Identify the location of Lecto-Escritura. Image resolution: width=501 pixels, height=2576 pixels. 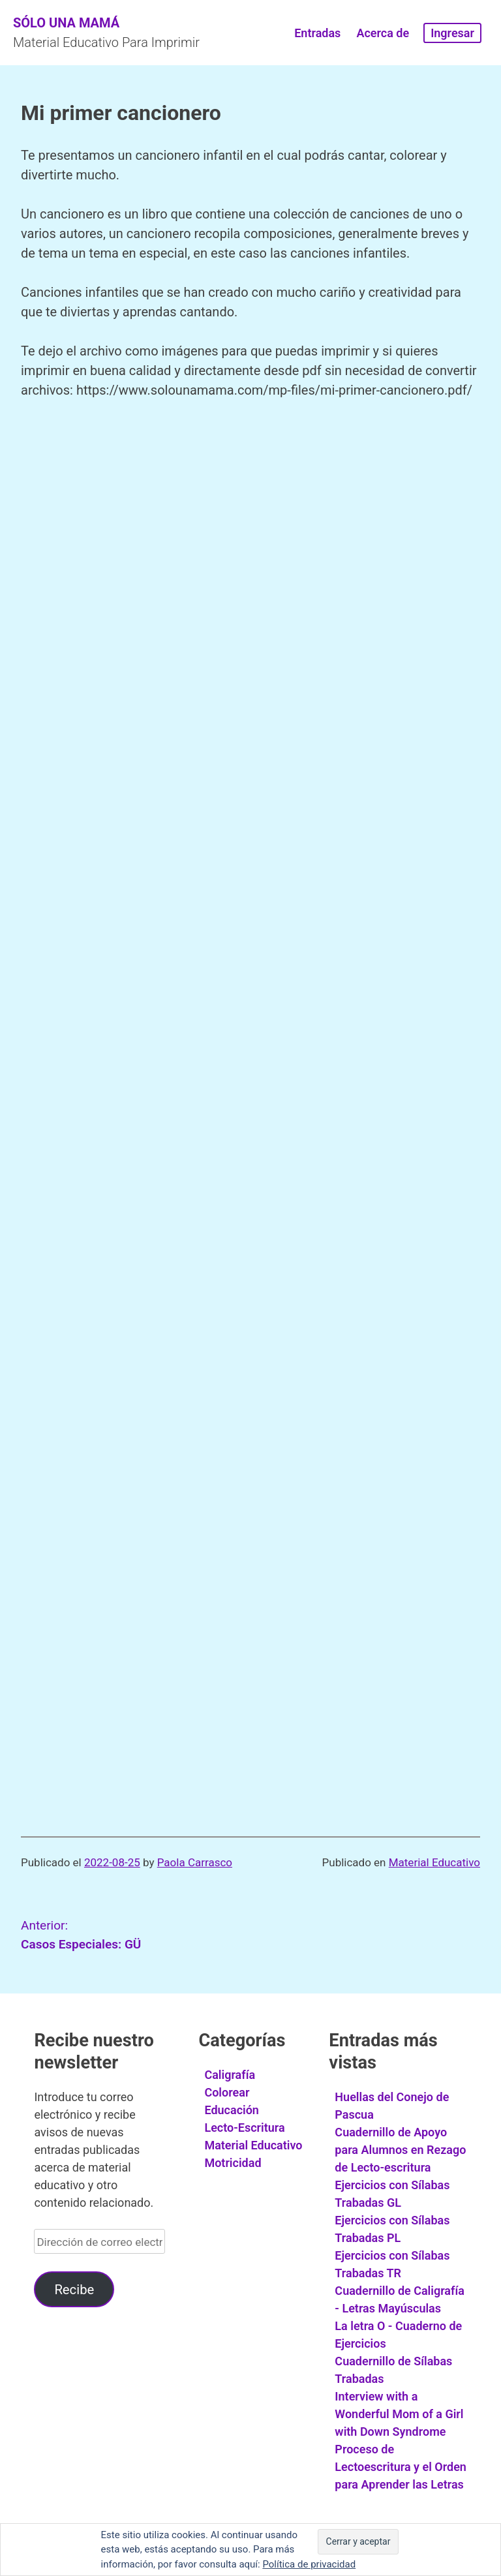
(244, 2127).